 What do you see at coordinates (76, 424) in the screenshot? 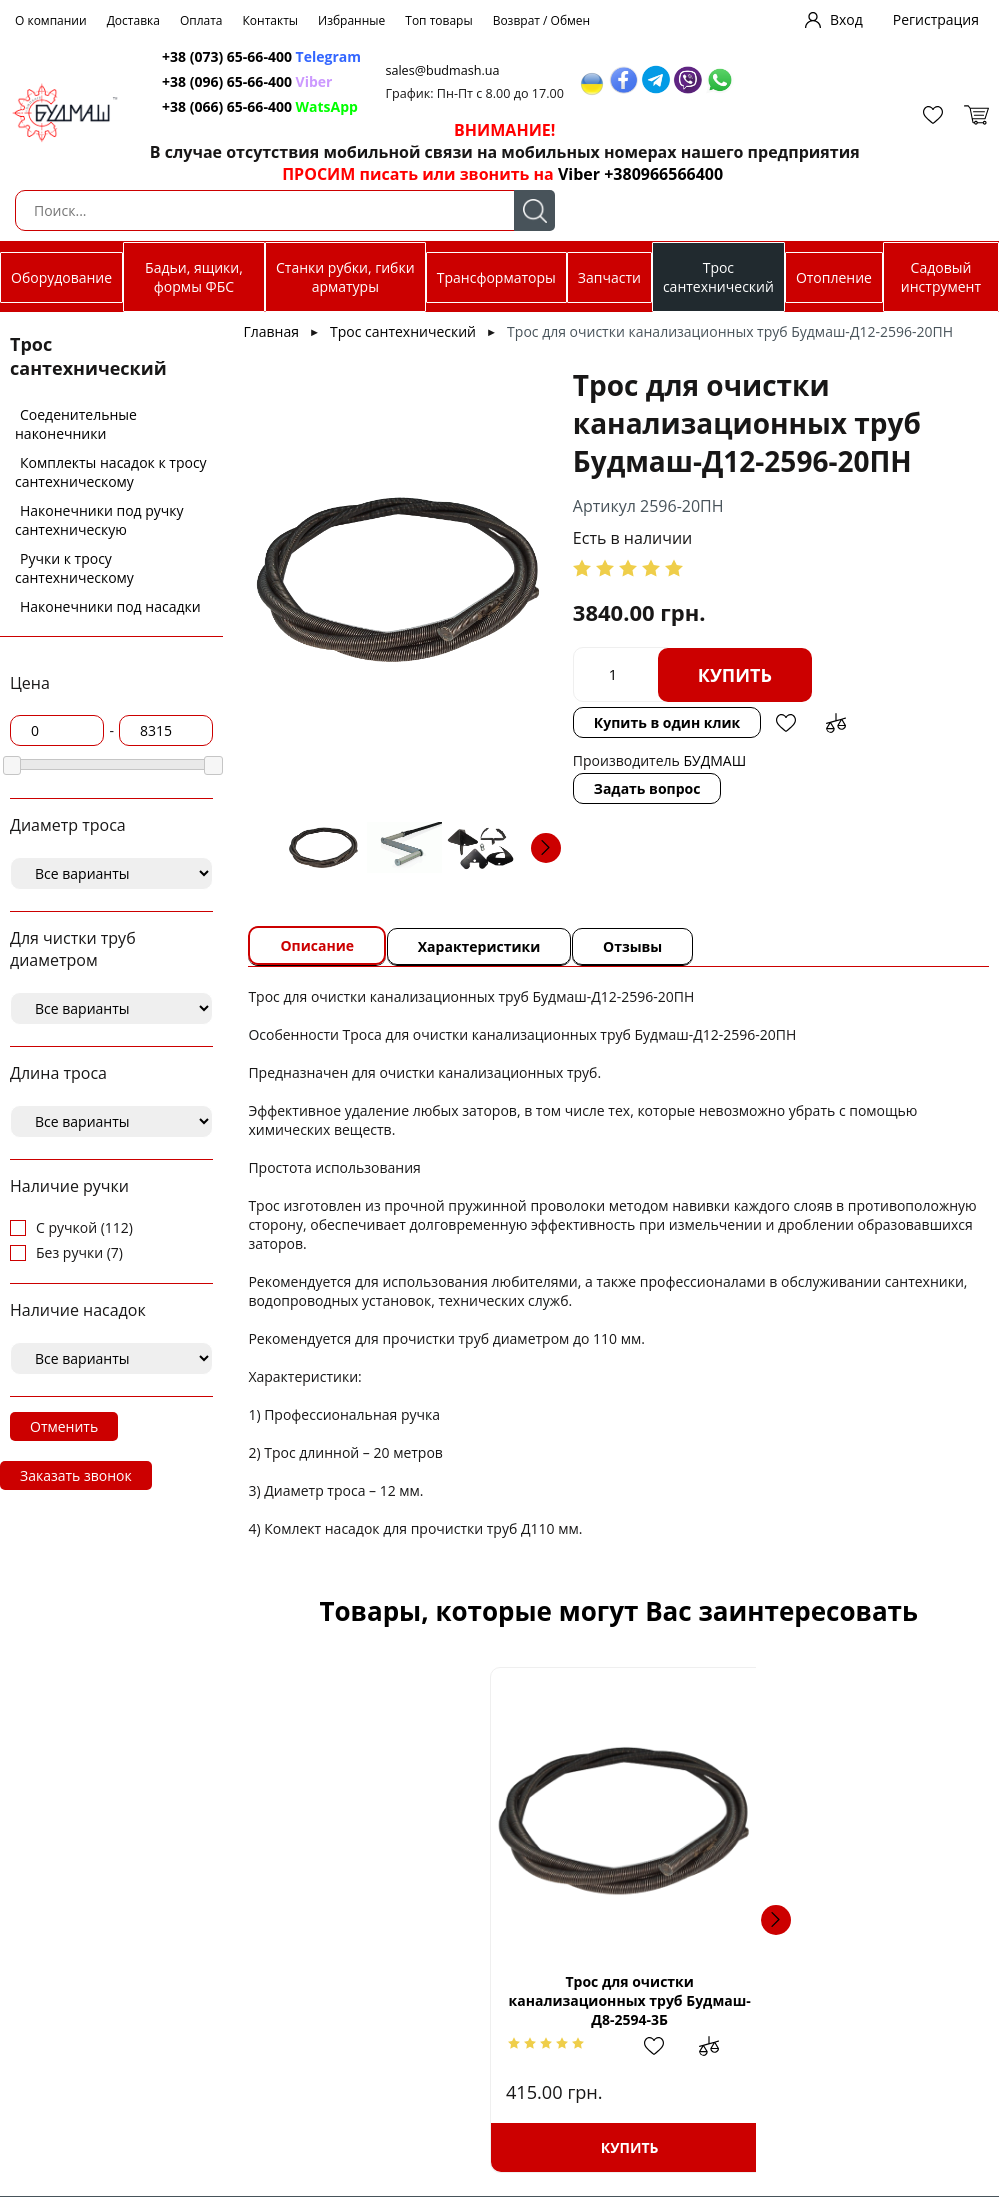
I see `Соеденительные наконечники` at bounding box center [76, 424].